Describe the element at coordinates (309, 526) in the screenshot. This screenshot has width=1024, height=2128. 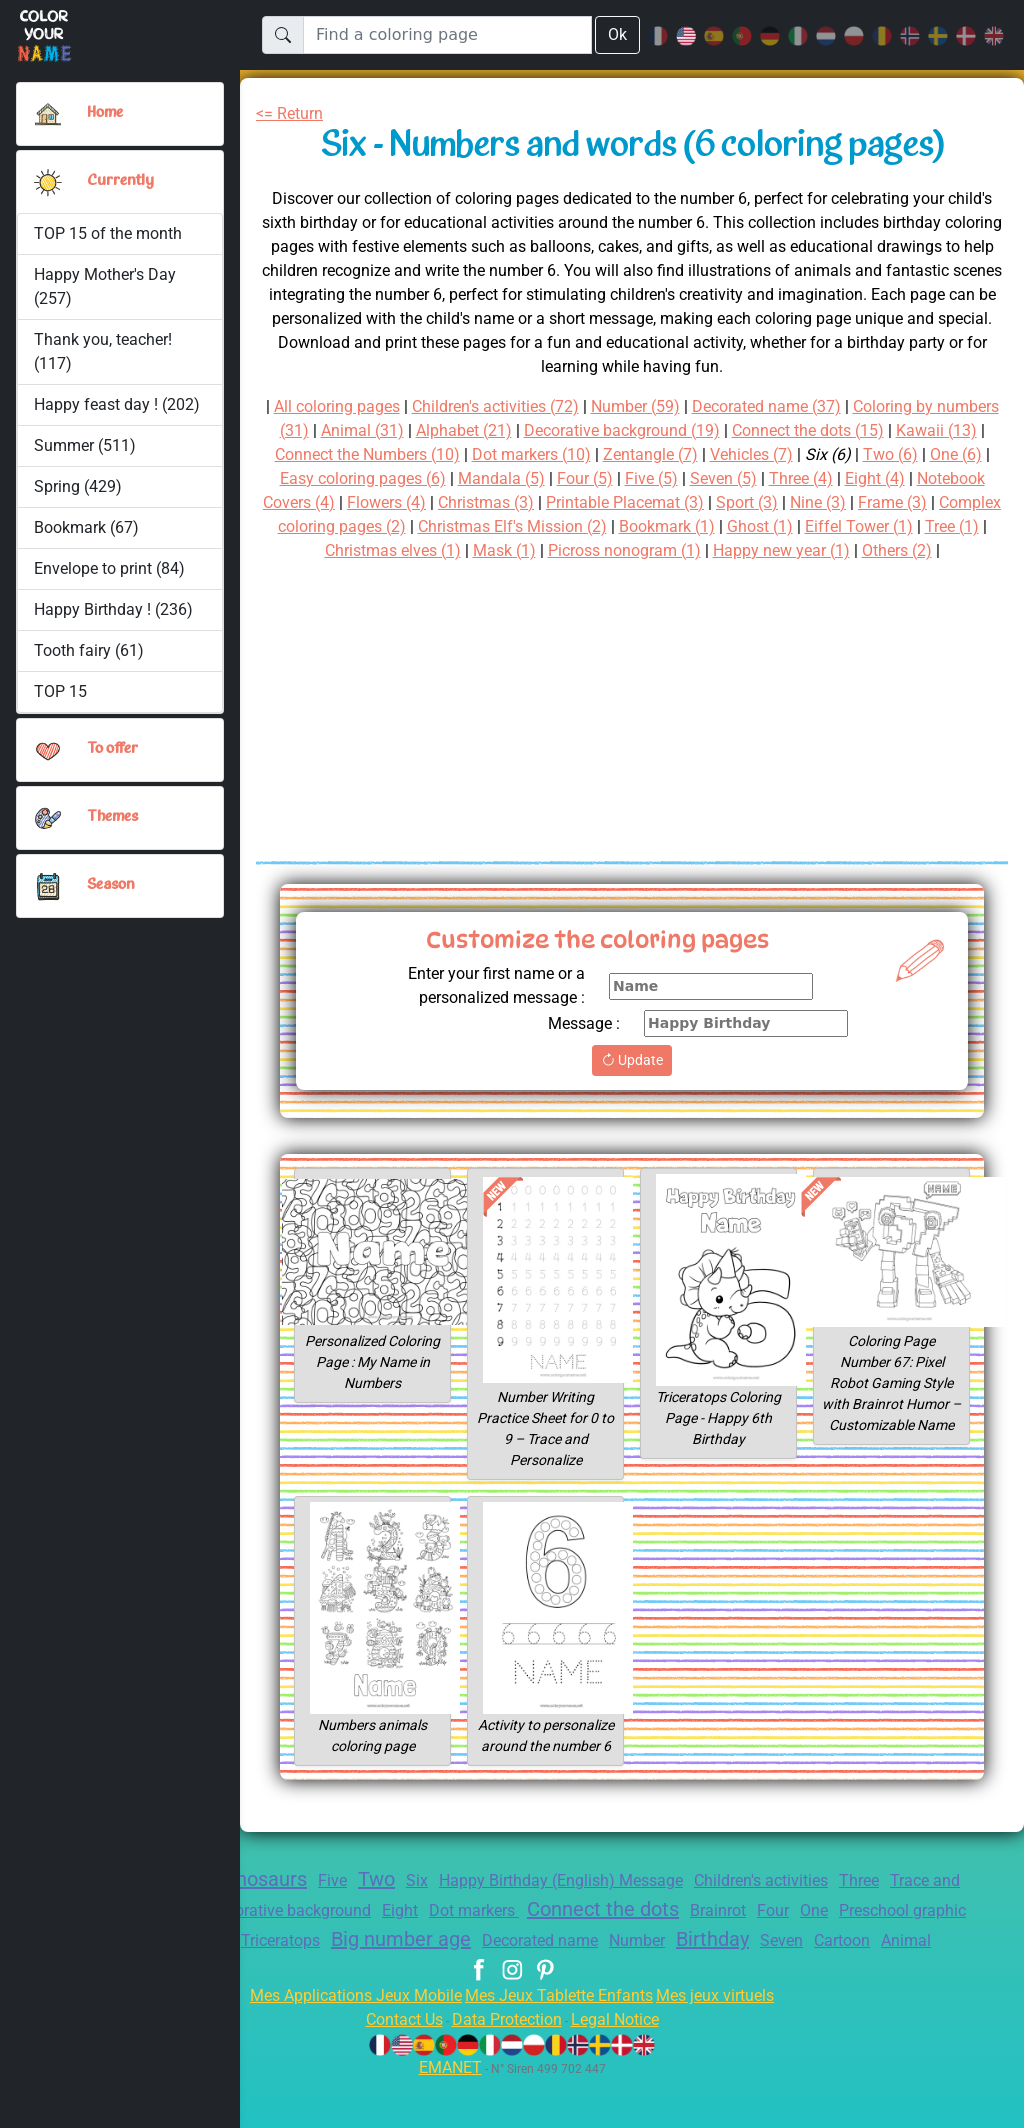
I see `Frame (3)` at that location.